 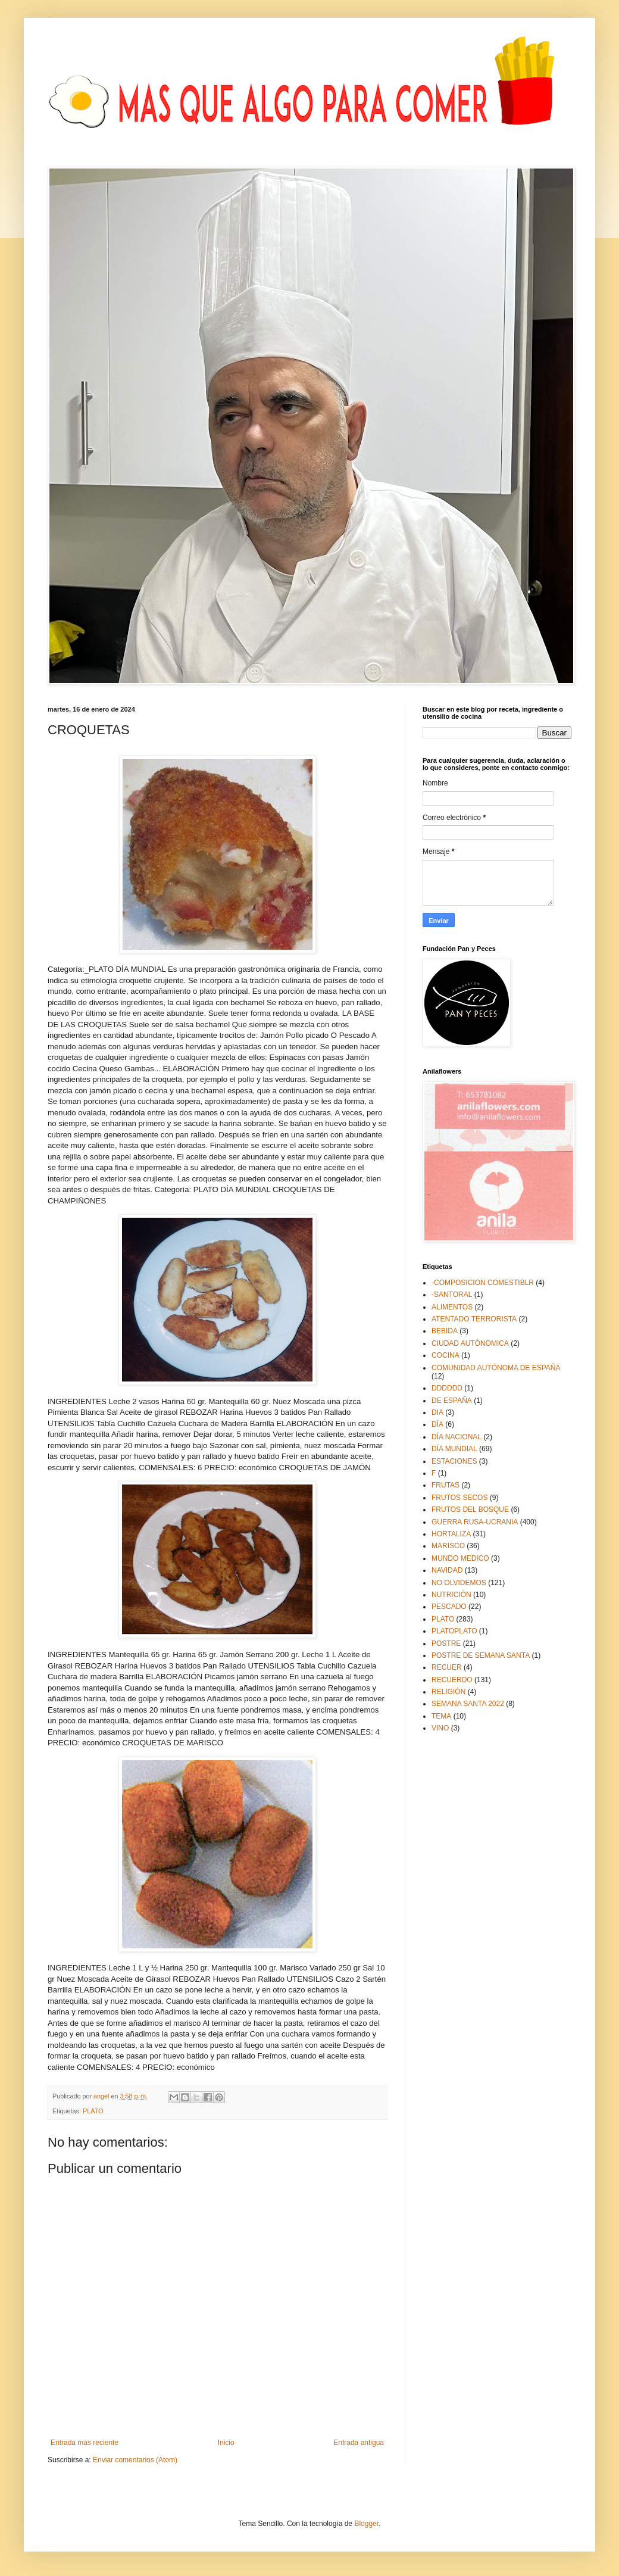 I want to click on ALIMENTOS, so click(x=452, y=1307).